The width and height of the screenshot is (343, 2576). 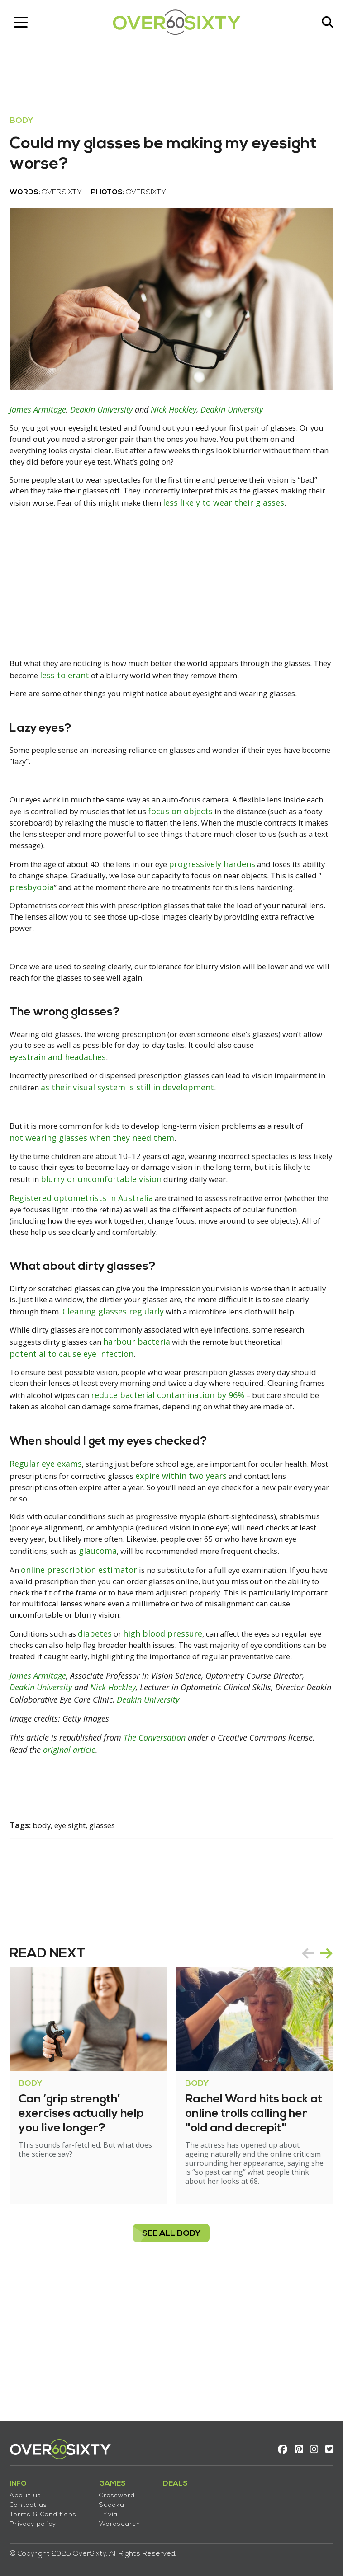 I want to click on Wordsearch, so click(x=123, y=2518).